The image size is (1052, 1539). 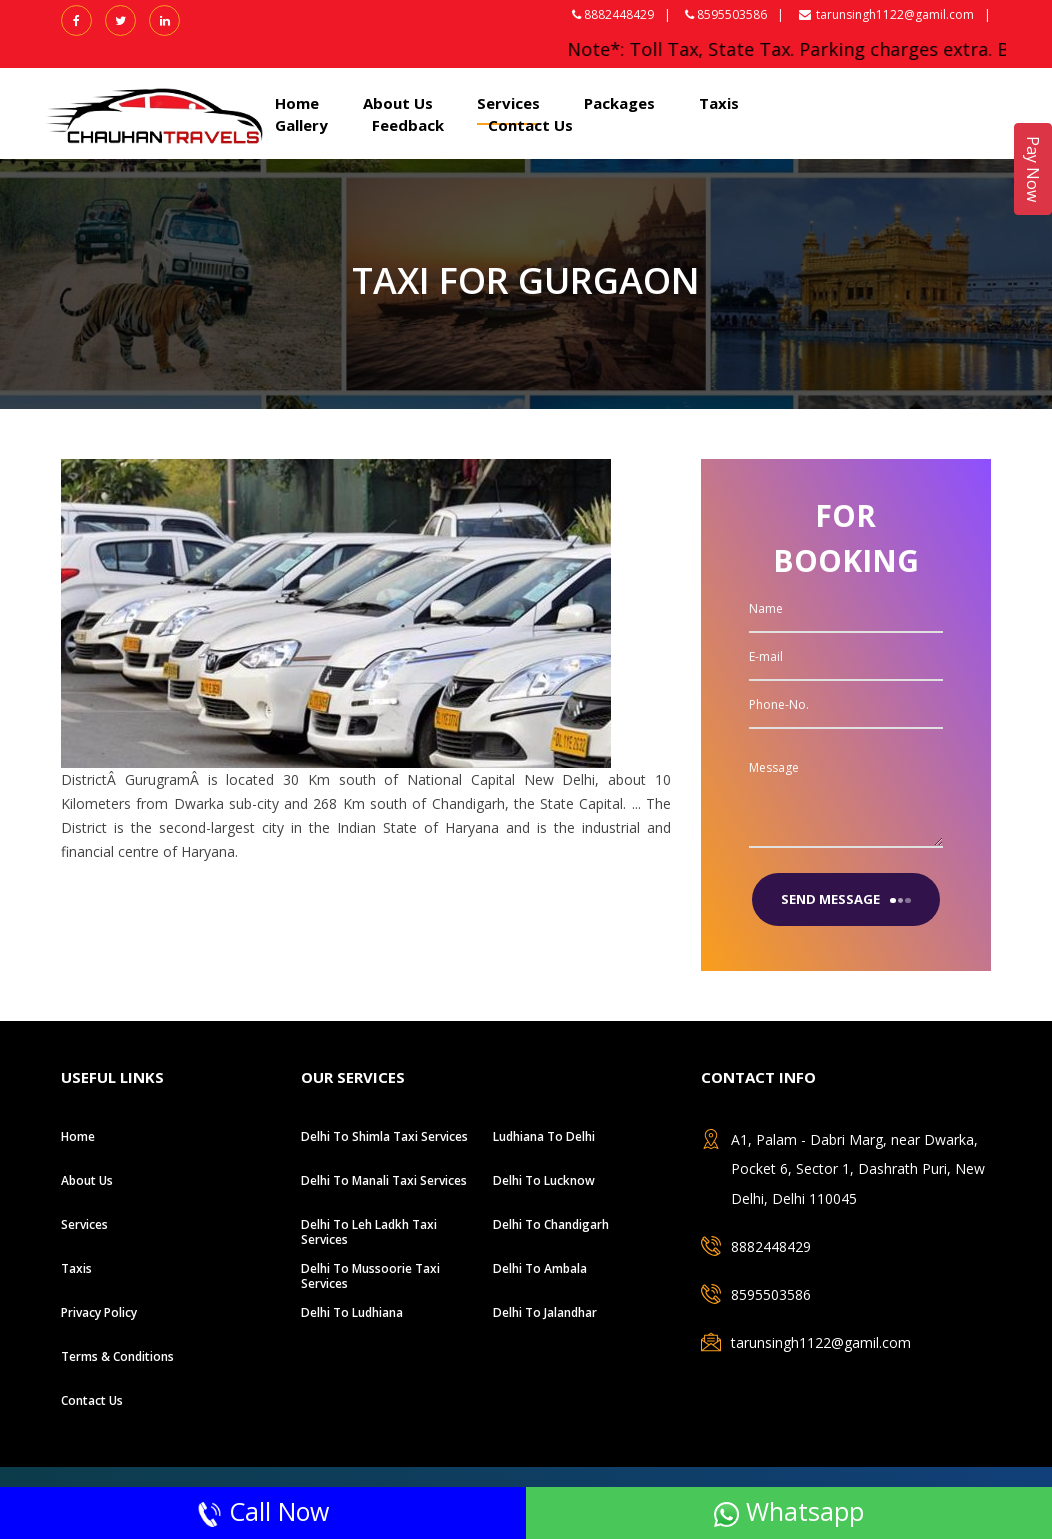 I want to click on Home, so click(x=297, y=103).